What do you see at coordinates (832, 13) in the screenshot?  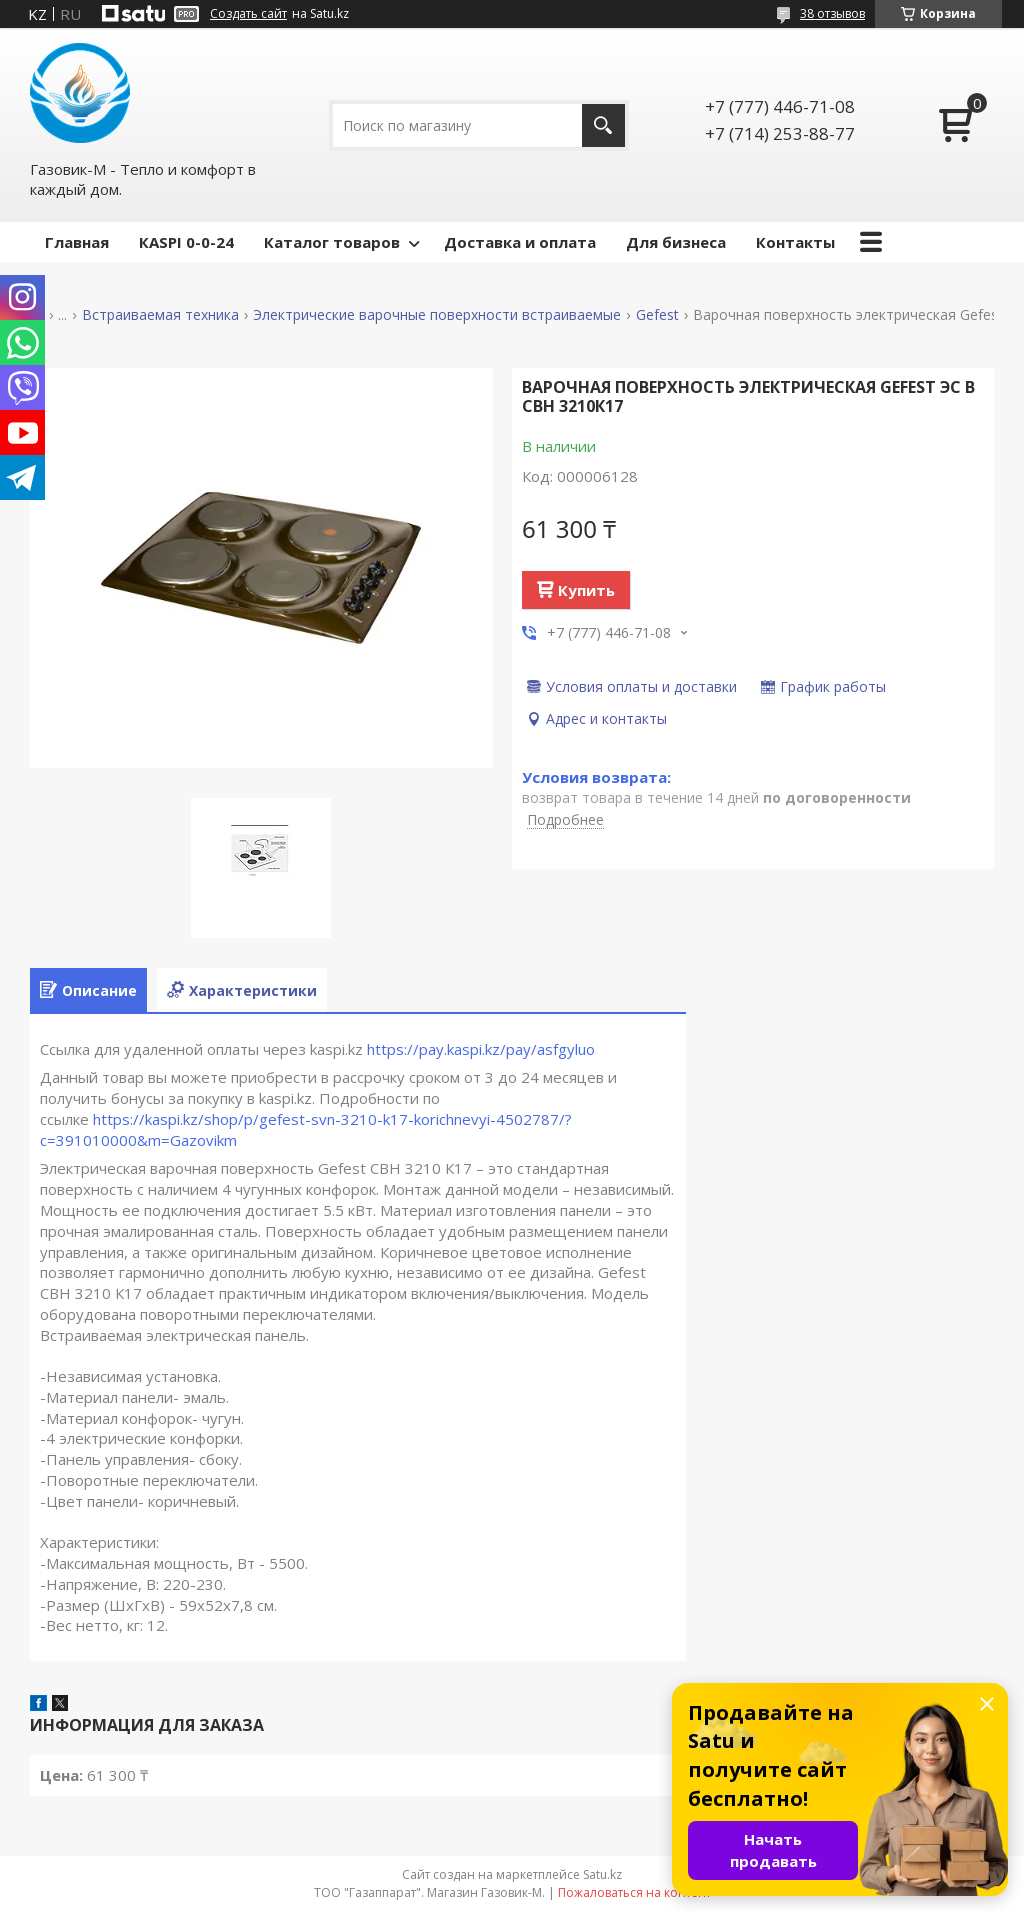 I see `38 отзывов` at bounding box center [832, 13].